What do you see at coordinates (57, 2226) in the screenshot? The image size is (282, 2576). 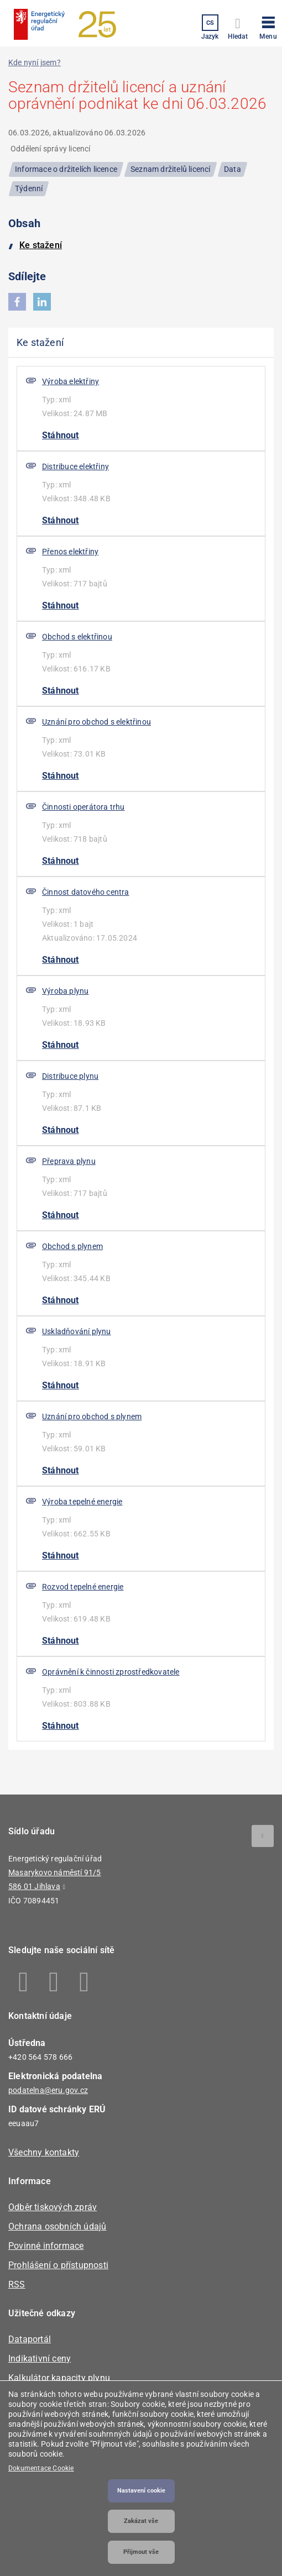 I see `Ochrana osobních údajů` at bounding box center [57, 2226].